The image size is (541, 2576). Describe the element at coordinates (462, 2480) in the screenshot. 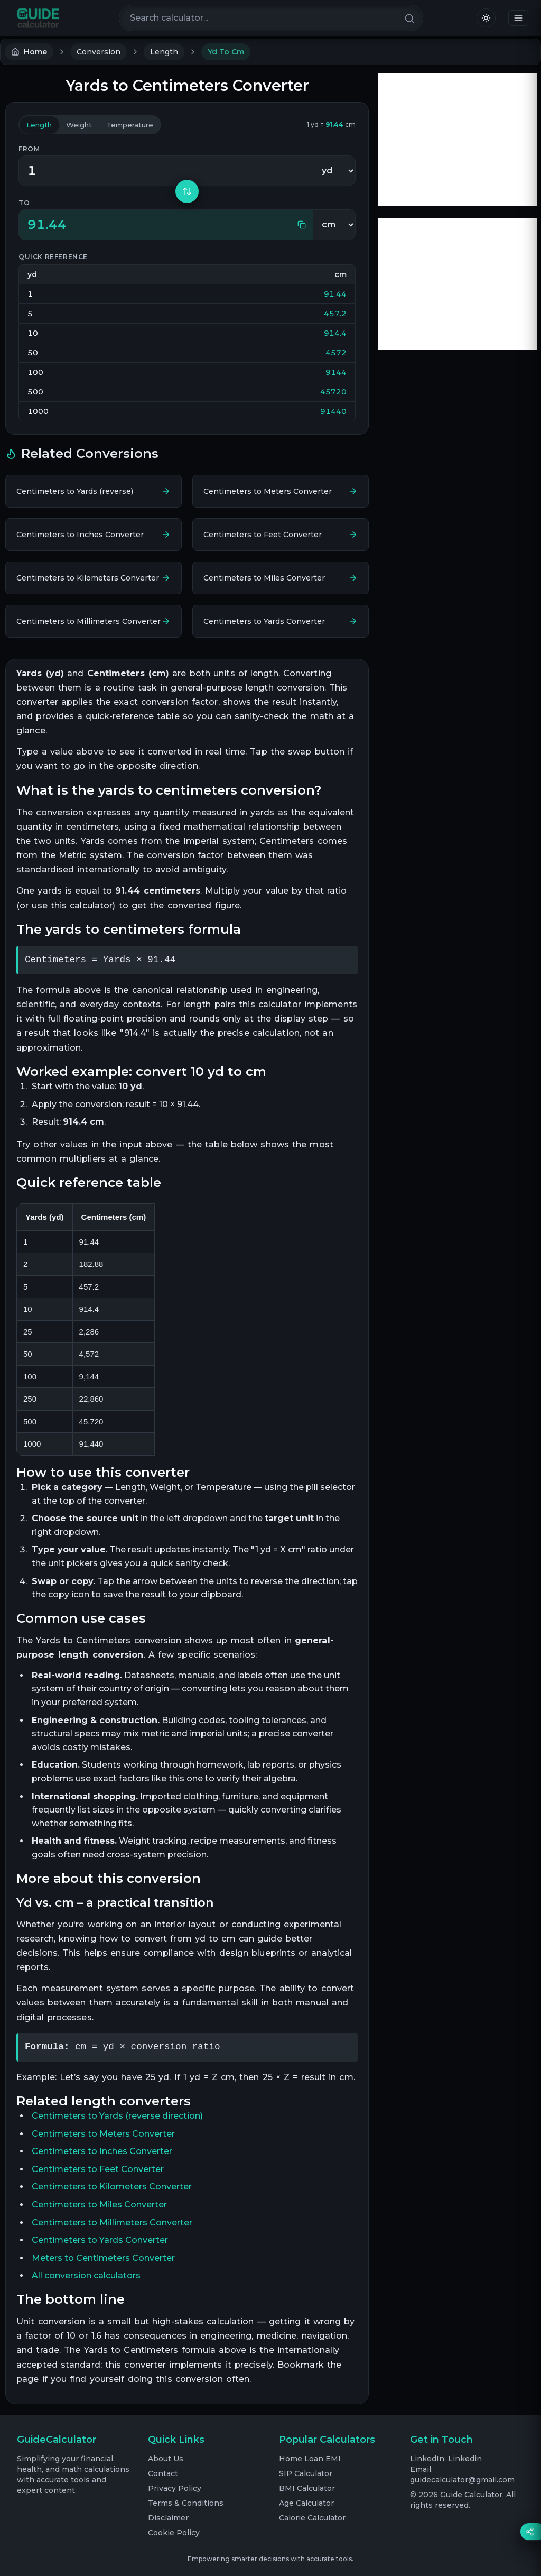

I see `guidecalculator@gmail.com` at that location.